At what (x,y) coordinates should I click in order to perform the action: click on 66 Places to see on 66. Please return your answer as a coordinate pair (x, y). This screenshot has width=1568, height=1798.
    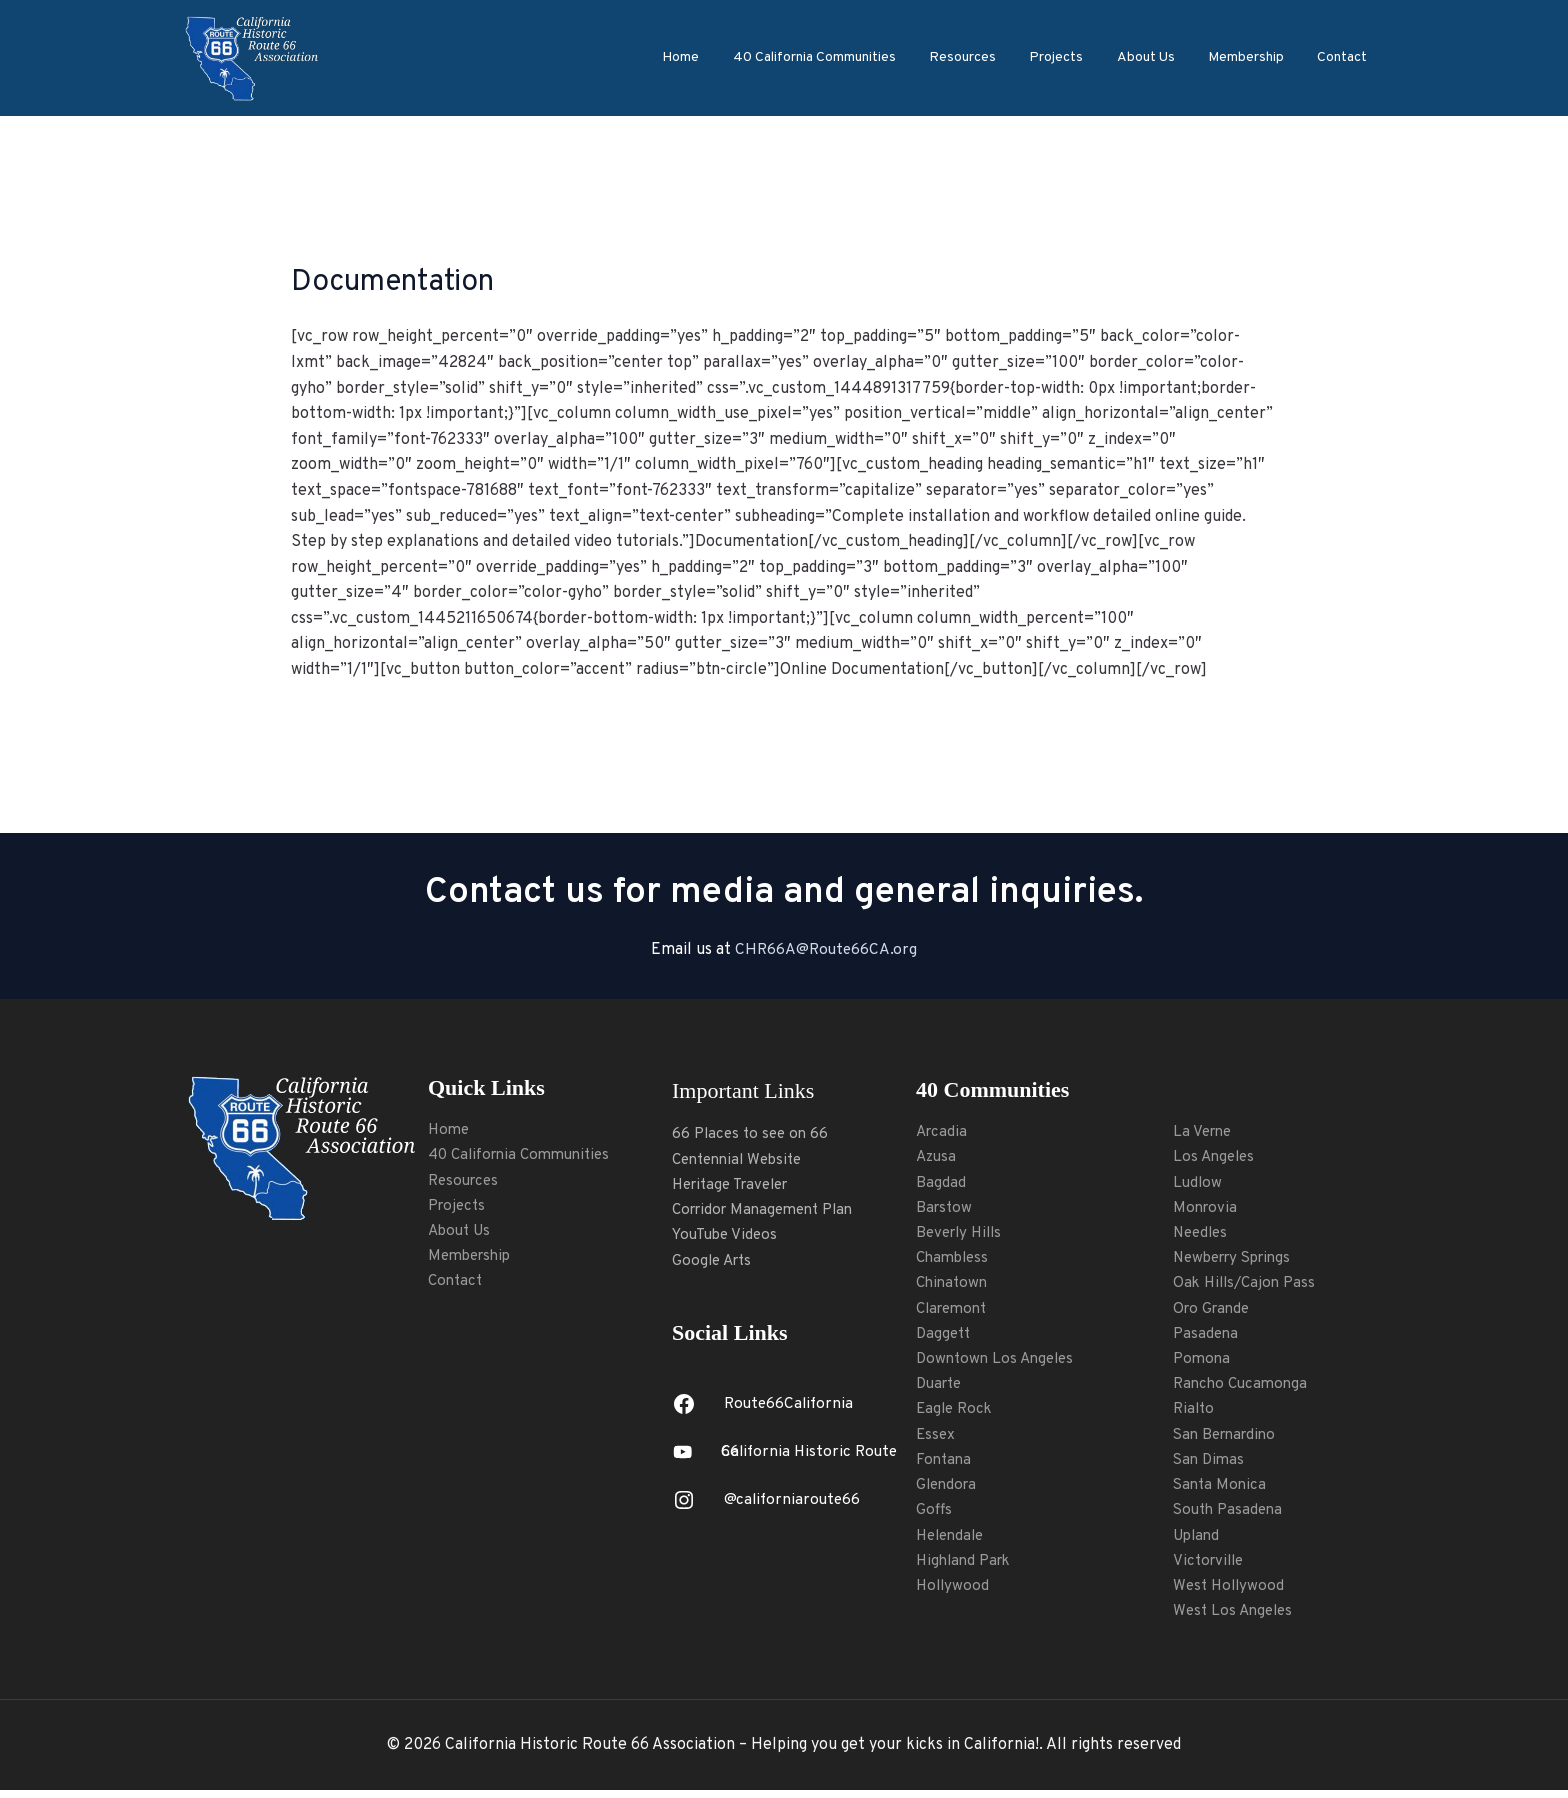
    Looking at the image, I should click on (753, 1134).